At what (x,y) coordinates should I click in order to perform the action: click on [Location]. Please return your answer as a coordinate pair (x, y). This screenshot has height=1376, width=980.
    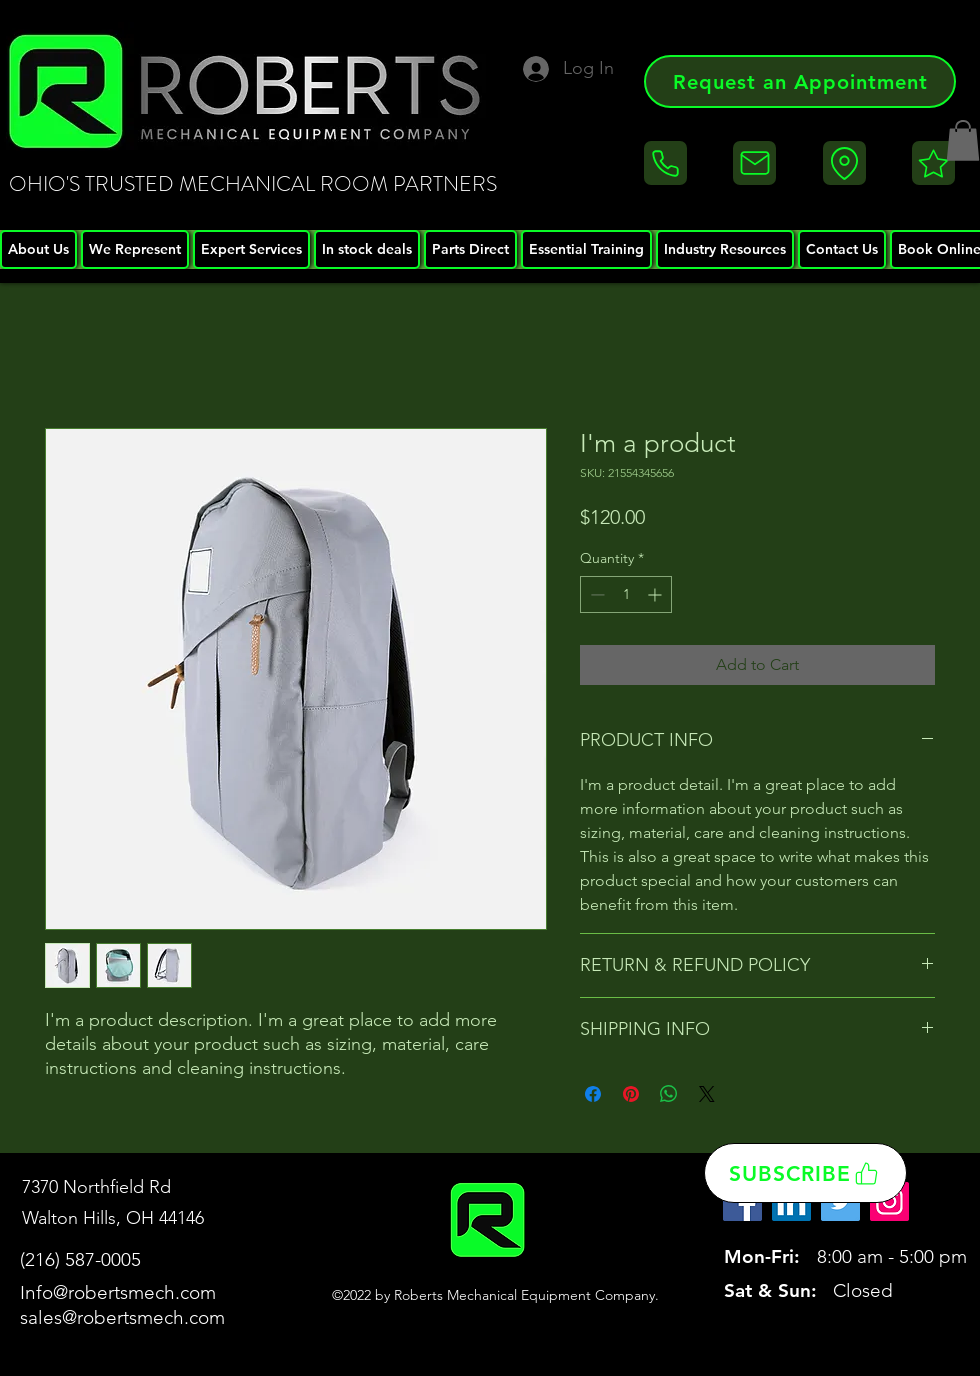
    Looking at the image, I should click on (844, 163).